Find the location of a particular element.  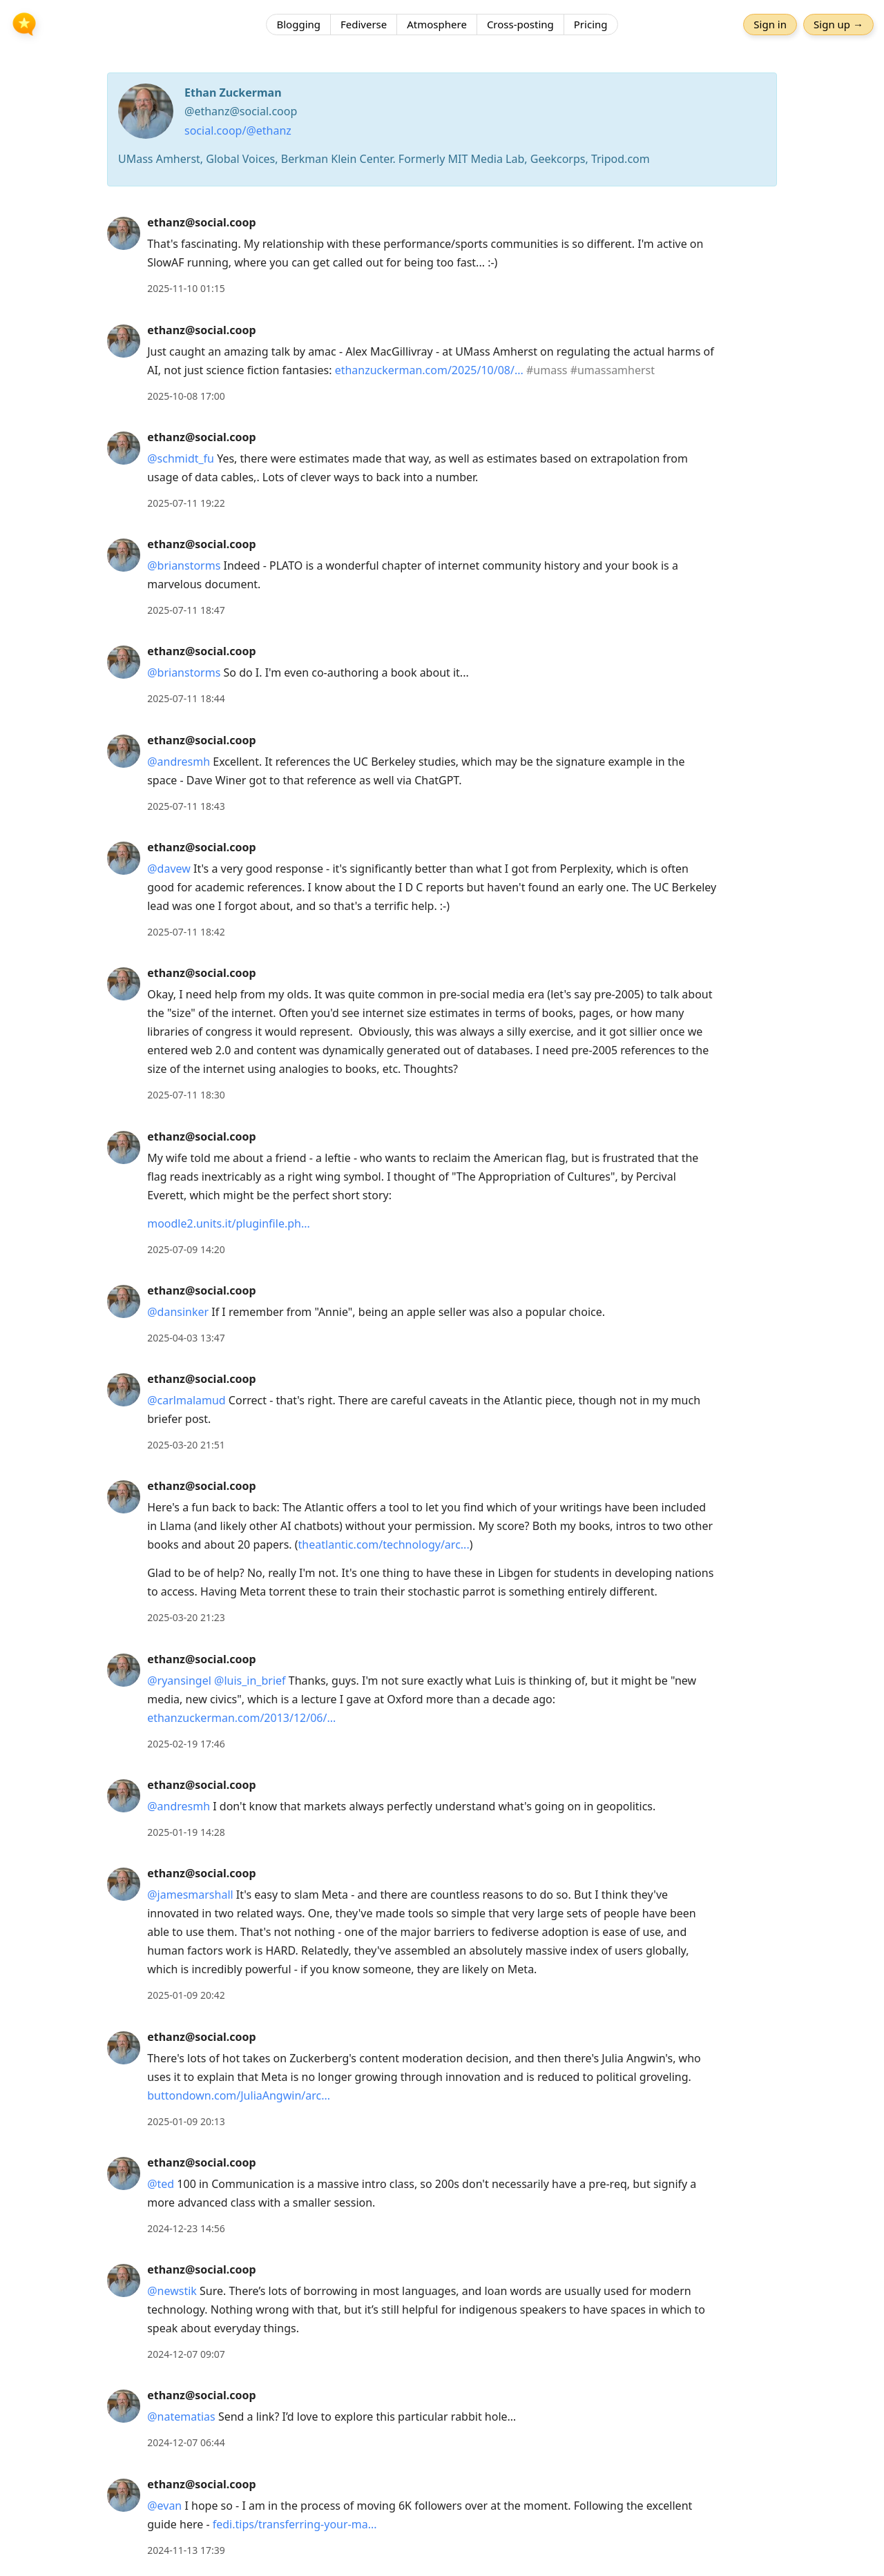

ethanz@social.coop is located at coordinates (201, 222).